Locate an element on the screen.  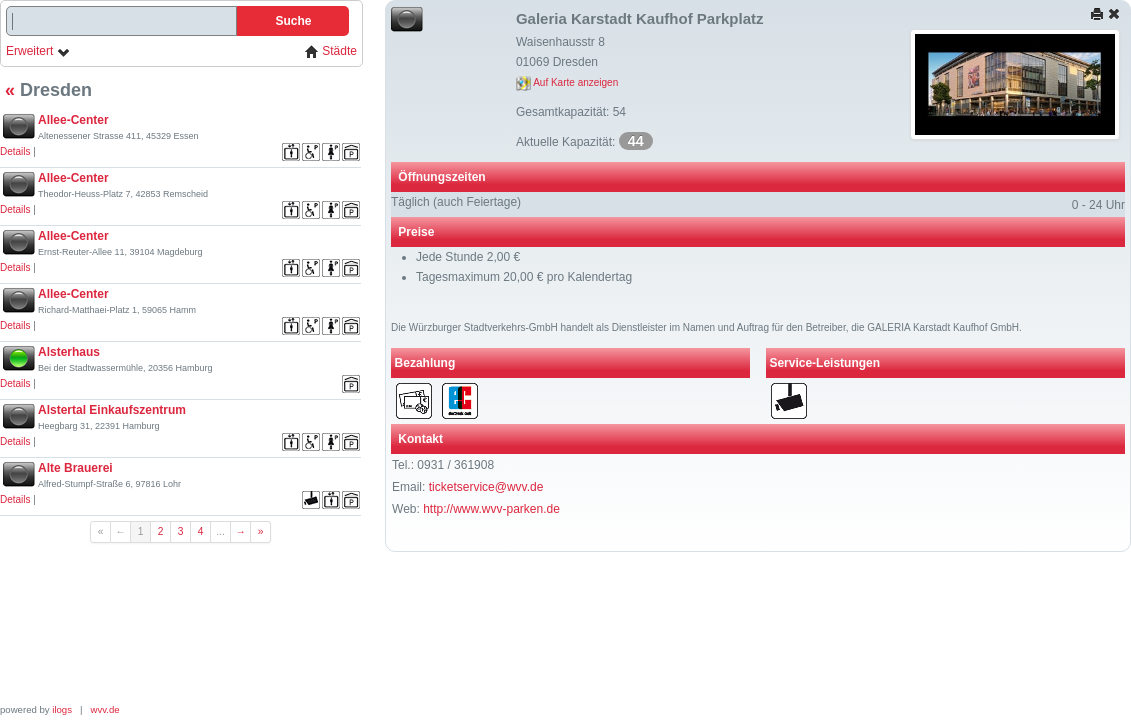
http://www.wvv-parken.de is located at coordinates (491, 509).